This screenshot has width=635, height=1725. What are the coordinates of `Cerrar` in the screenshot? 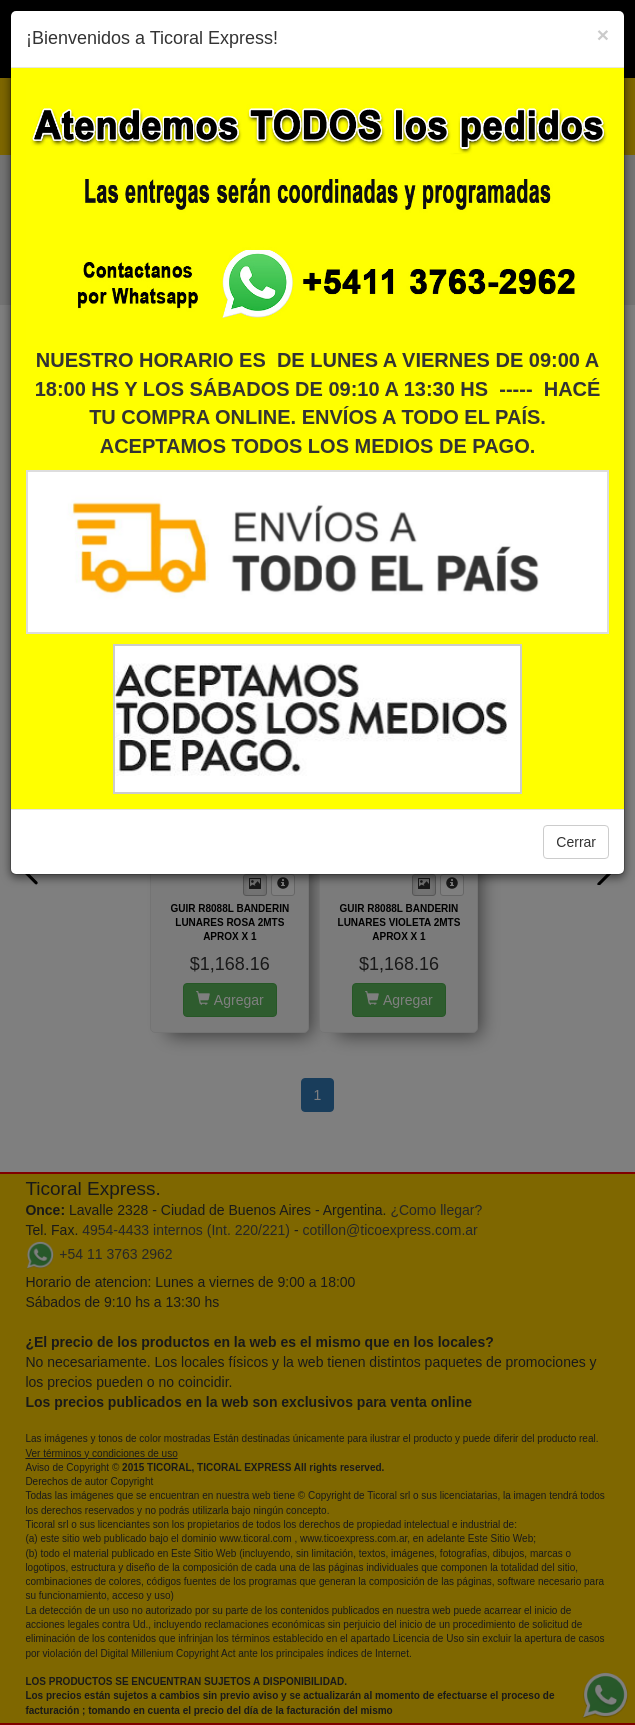 It's located at (576, 842).